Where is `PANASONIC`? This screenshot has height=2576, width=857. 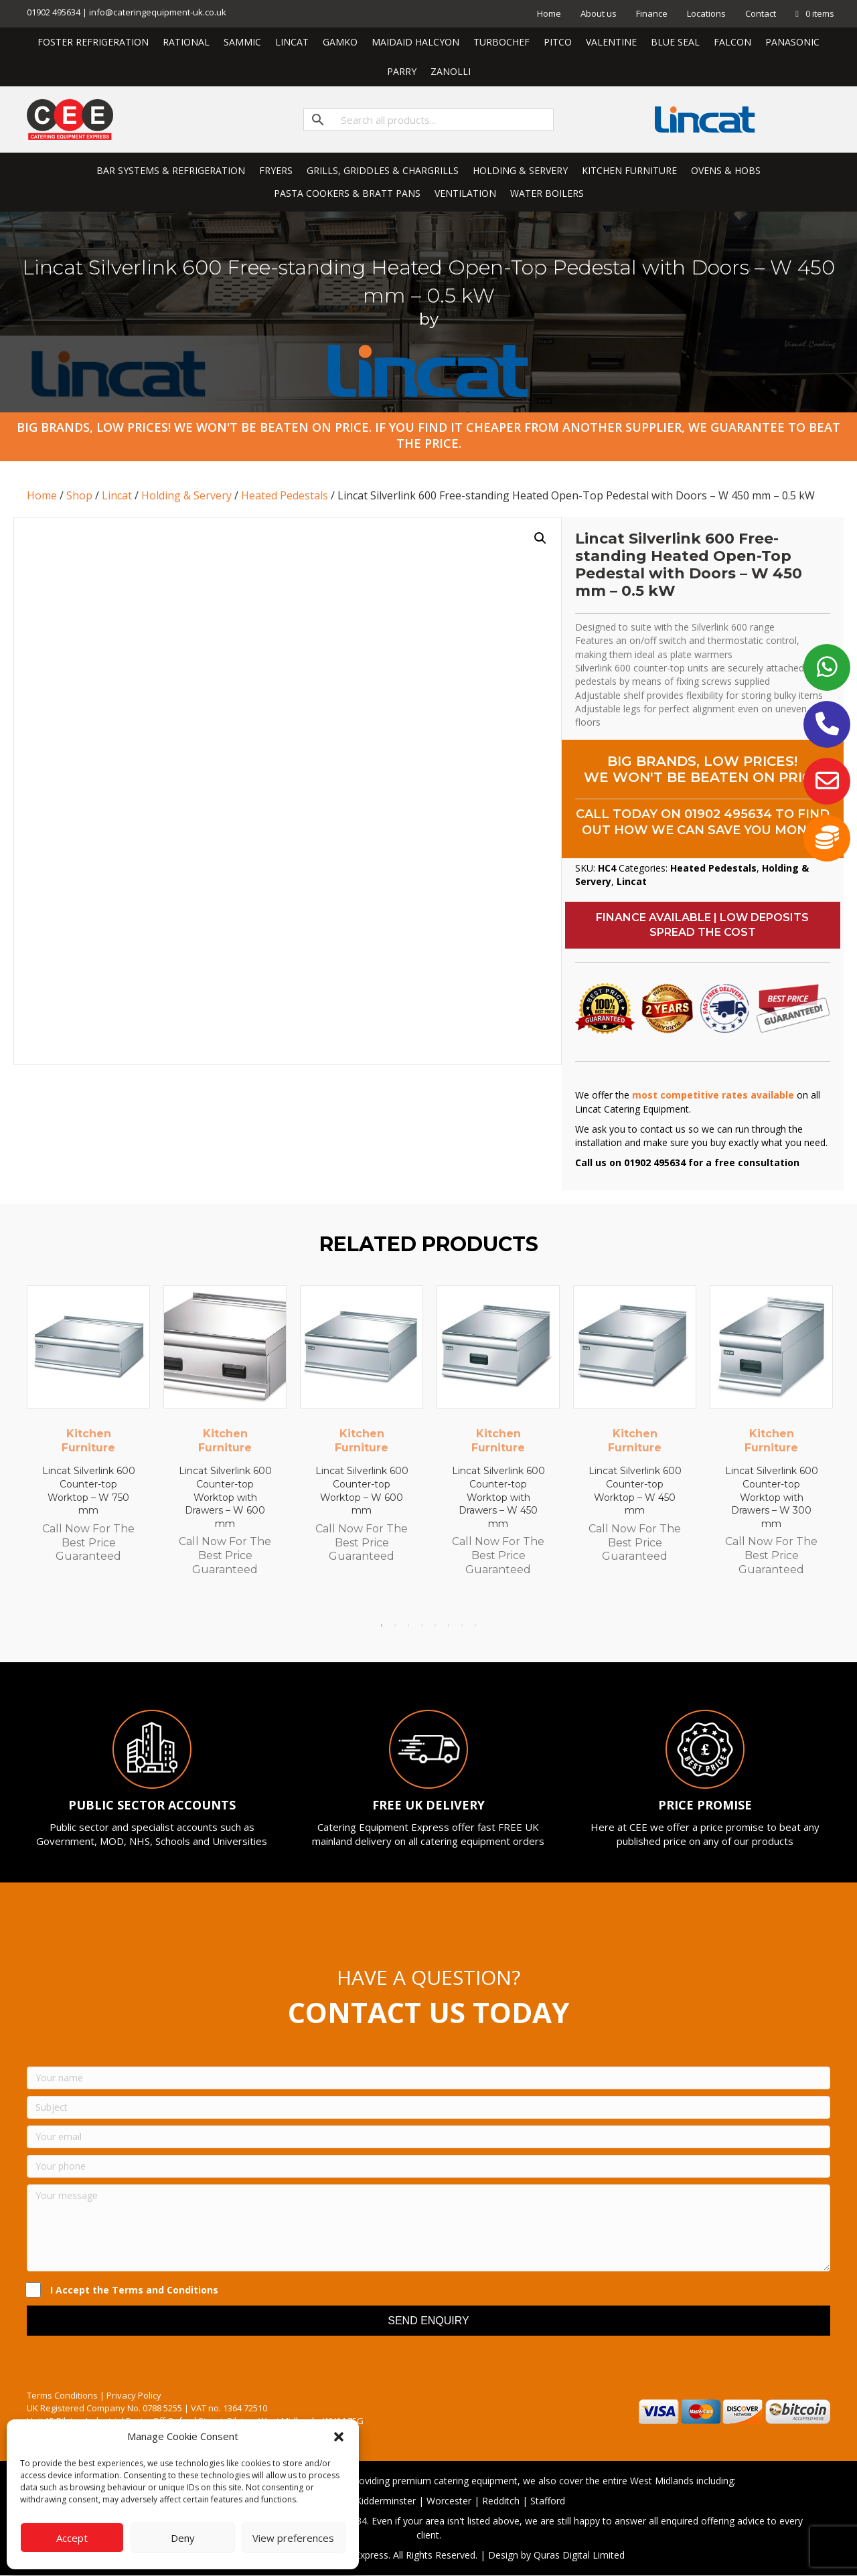
PANASONIC is located at coordinates (792, 41).